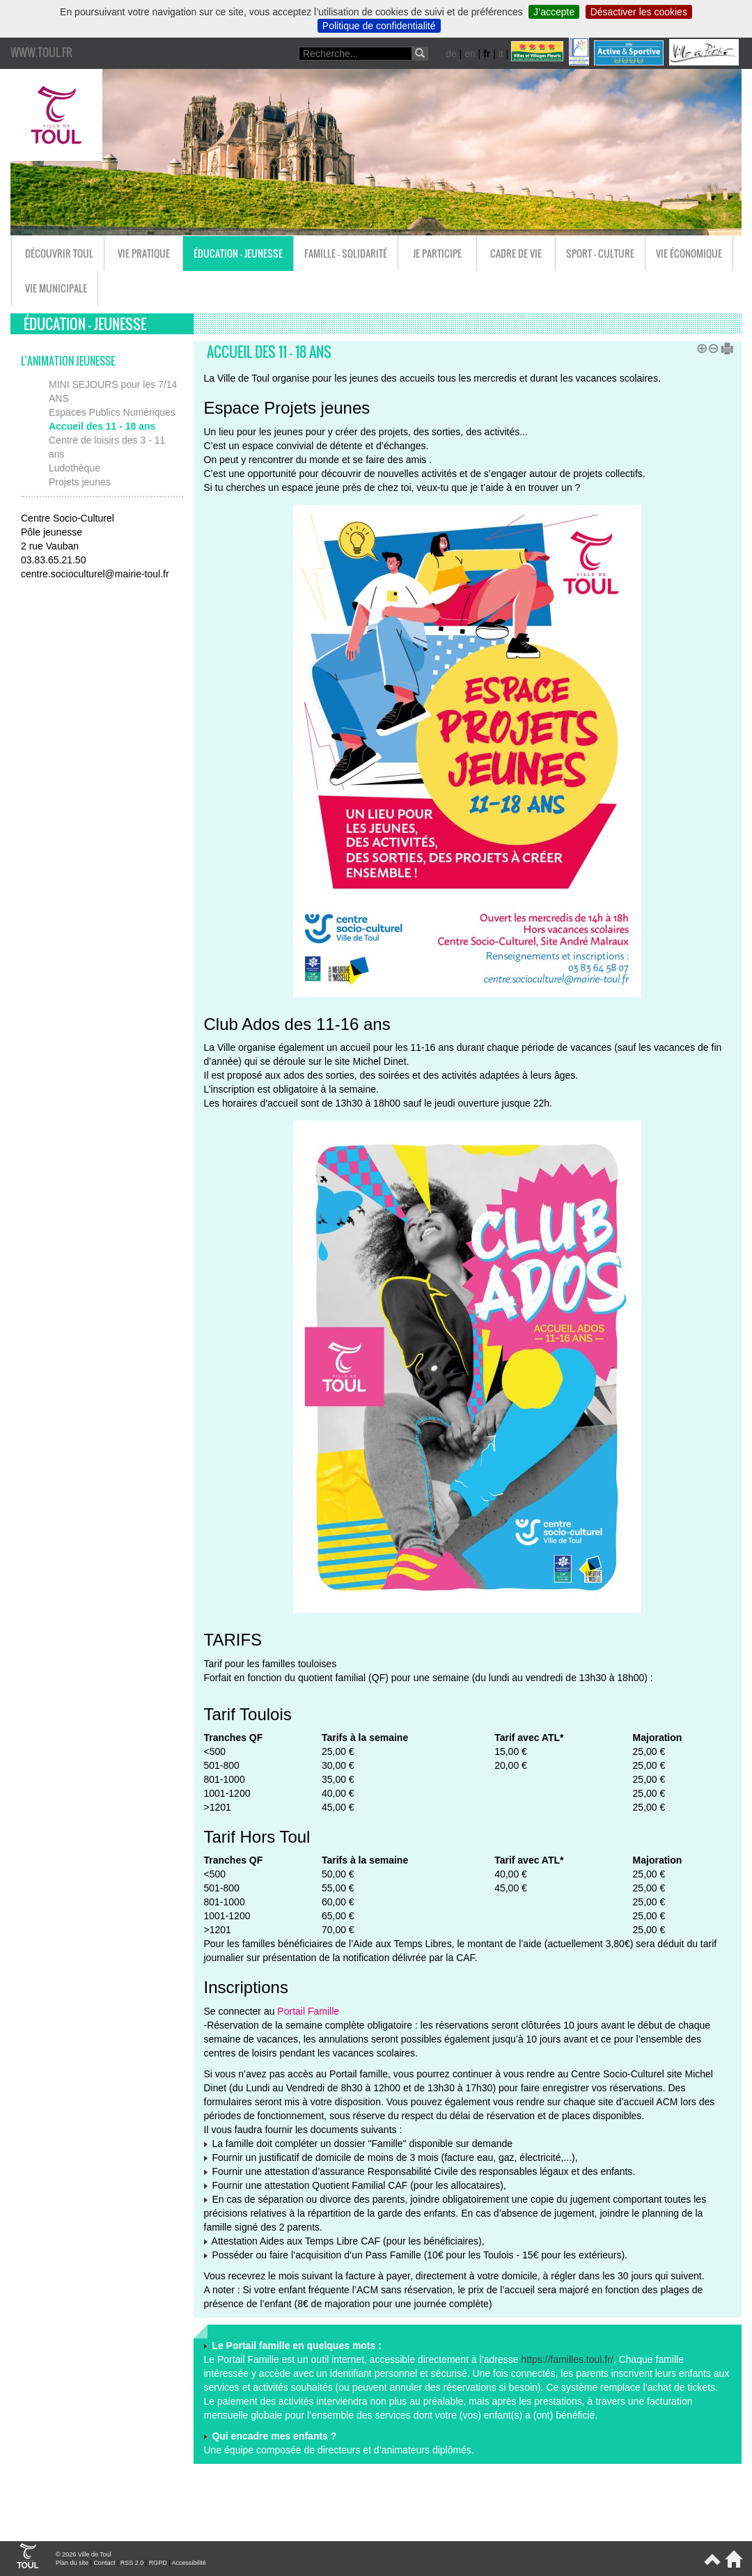 Image resolution: width=752 pixels, height=2576 pixels. I want to click on Ludothèque, so click(74, 468).